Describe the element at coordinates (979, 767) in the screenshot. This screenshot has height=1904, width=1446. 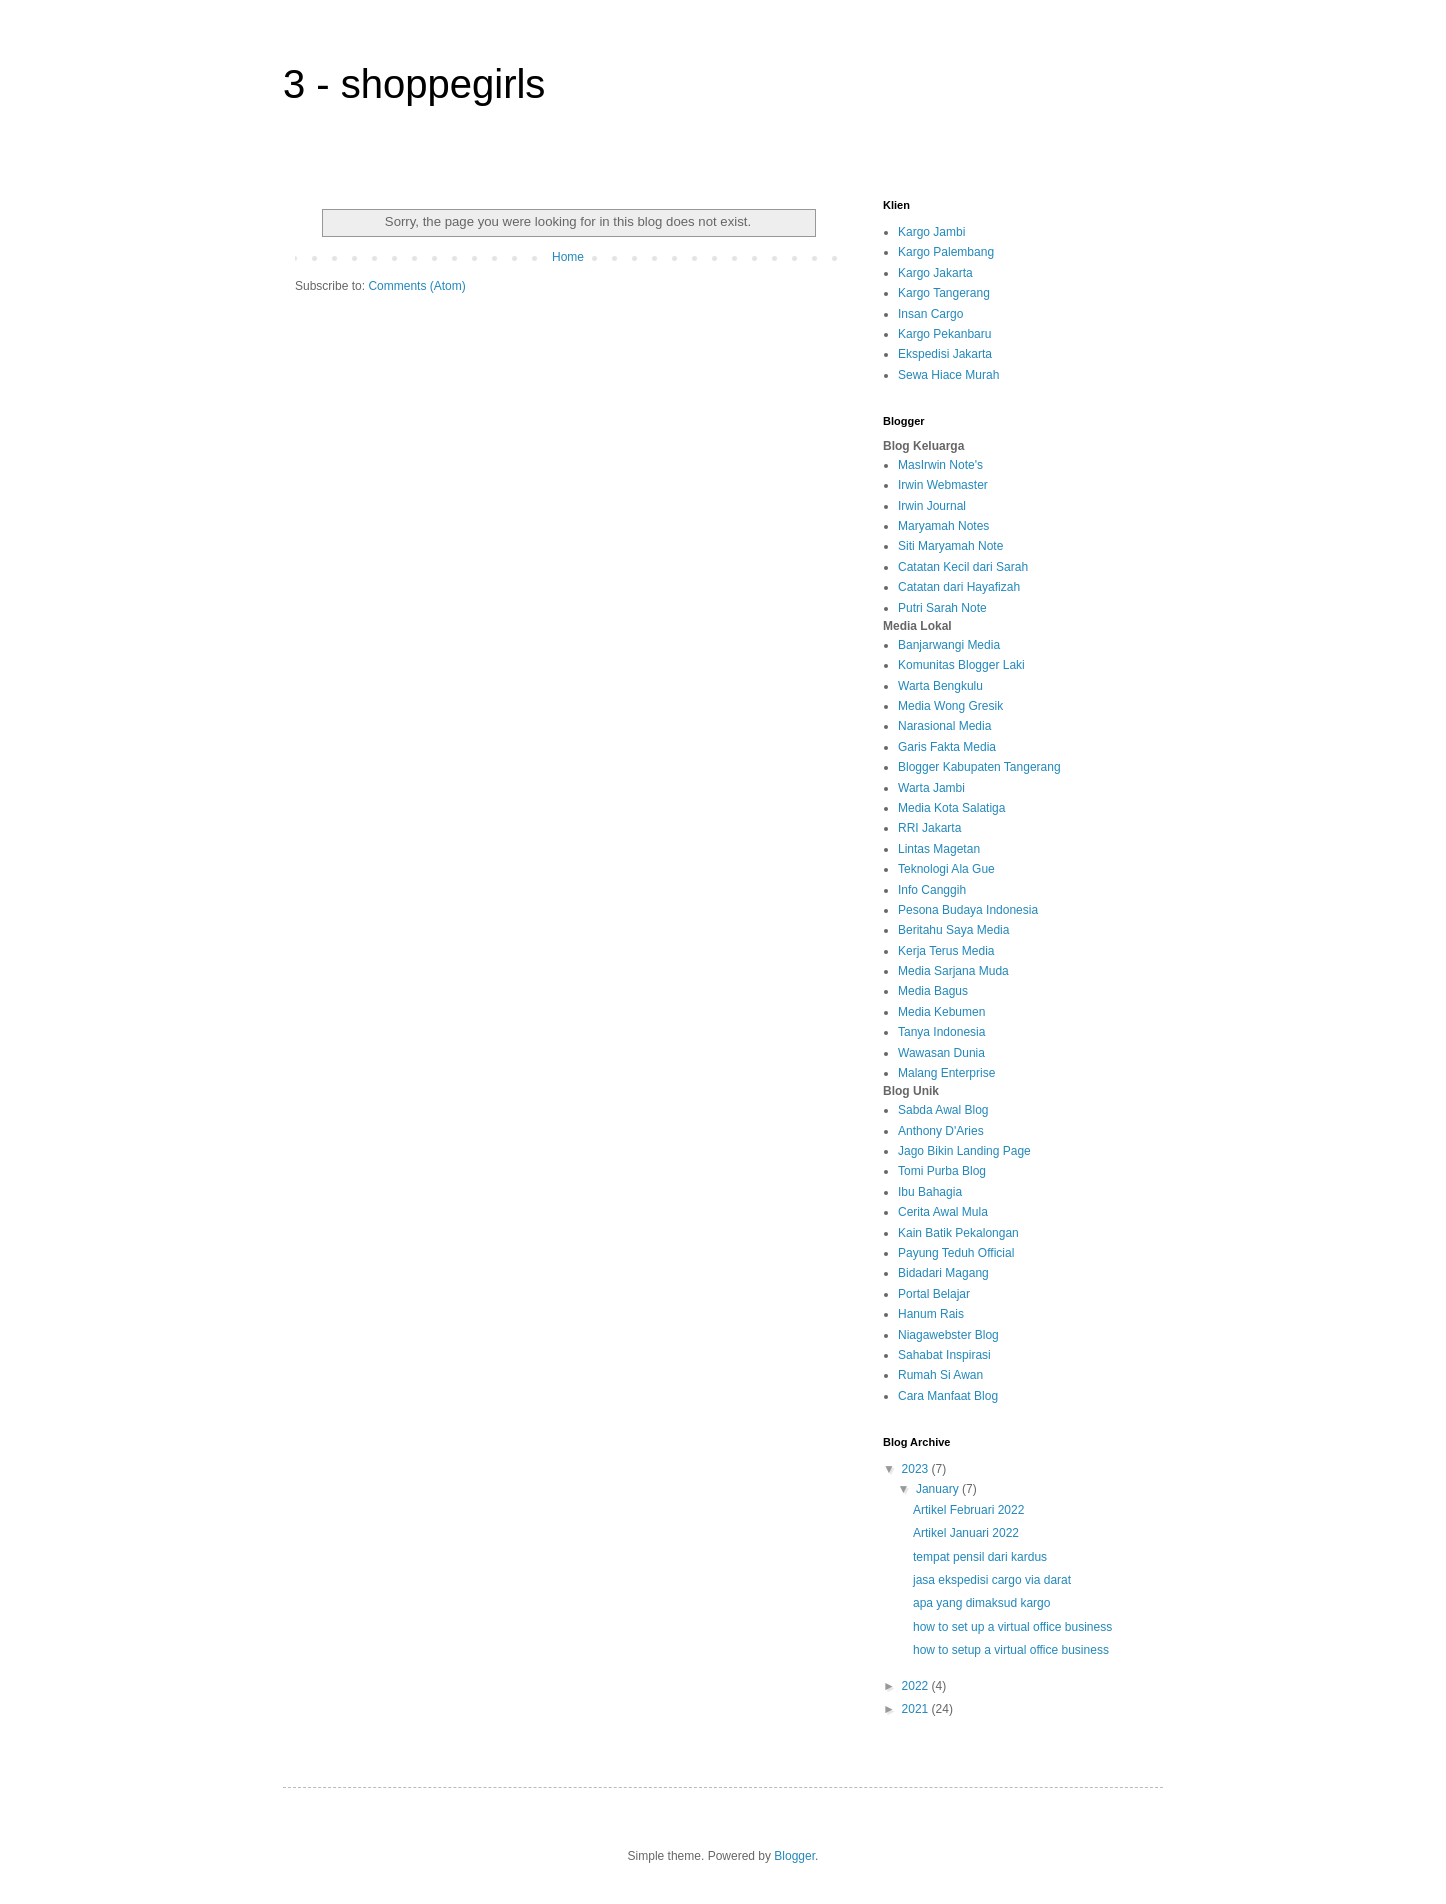
I see `Blogger Kabupaten Tangerang` at that location.